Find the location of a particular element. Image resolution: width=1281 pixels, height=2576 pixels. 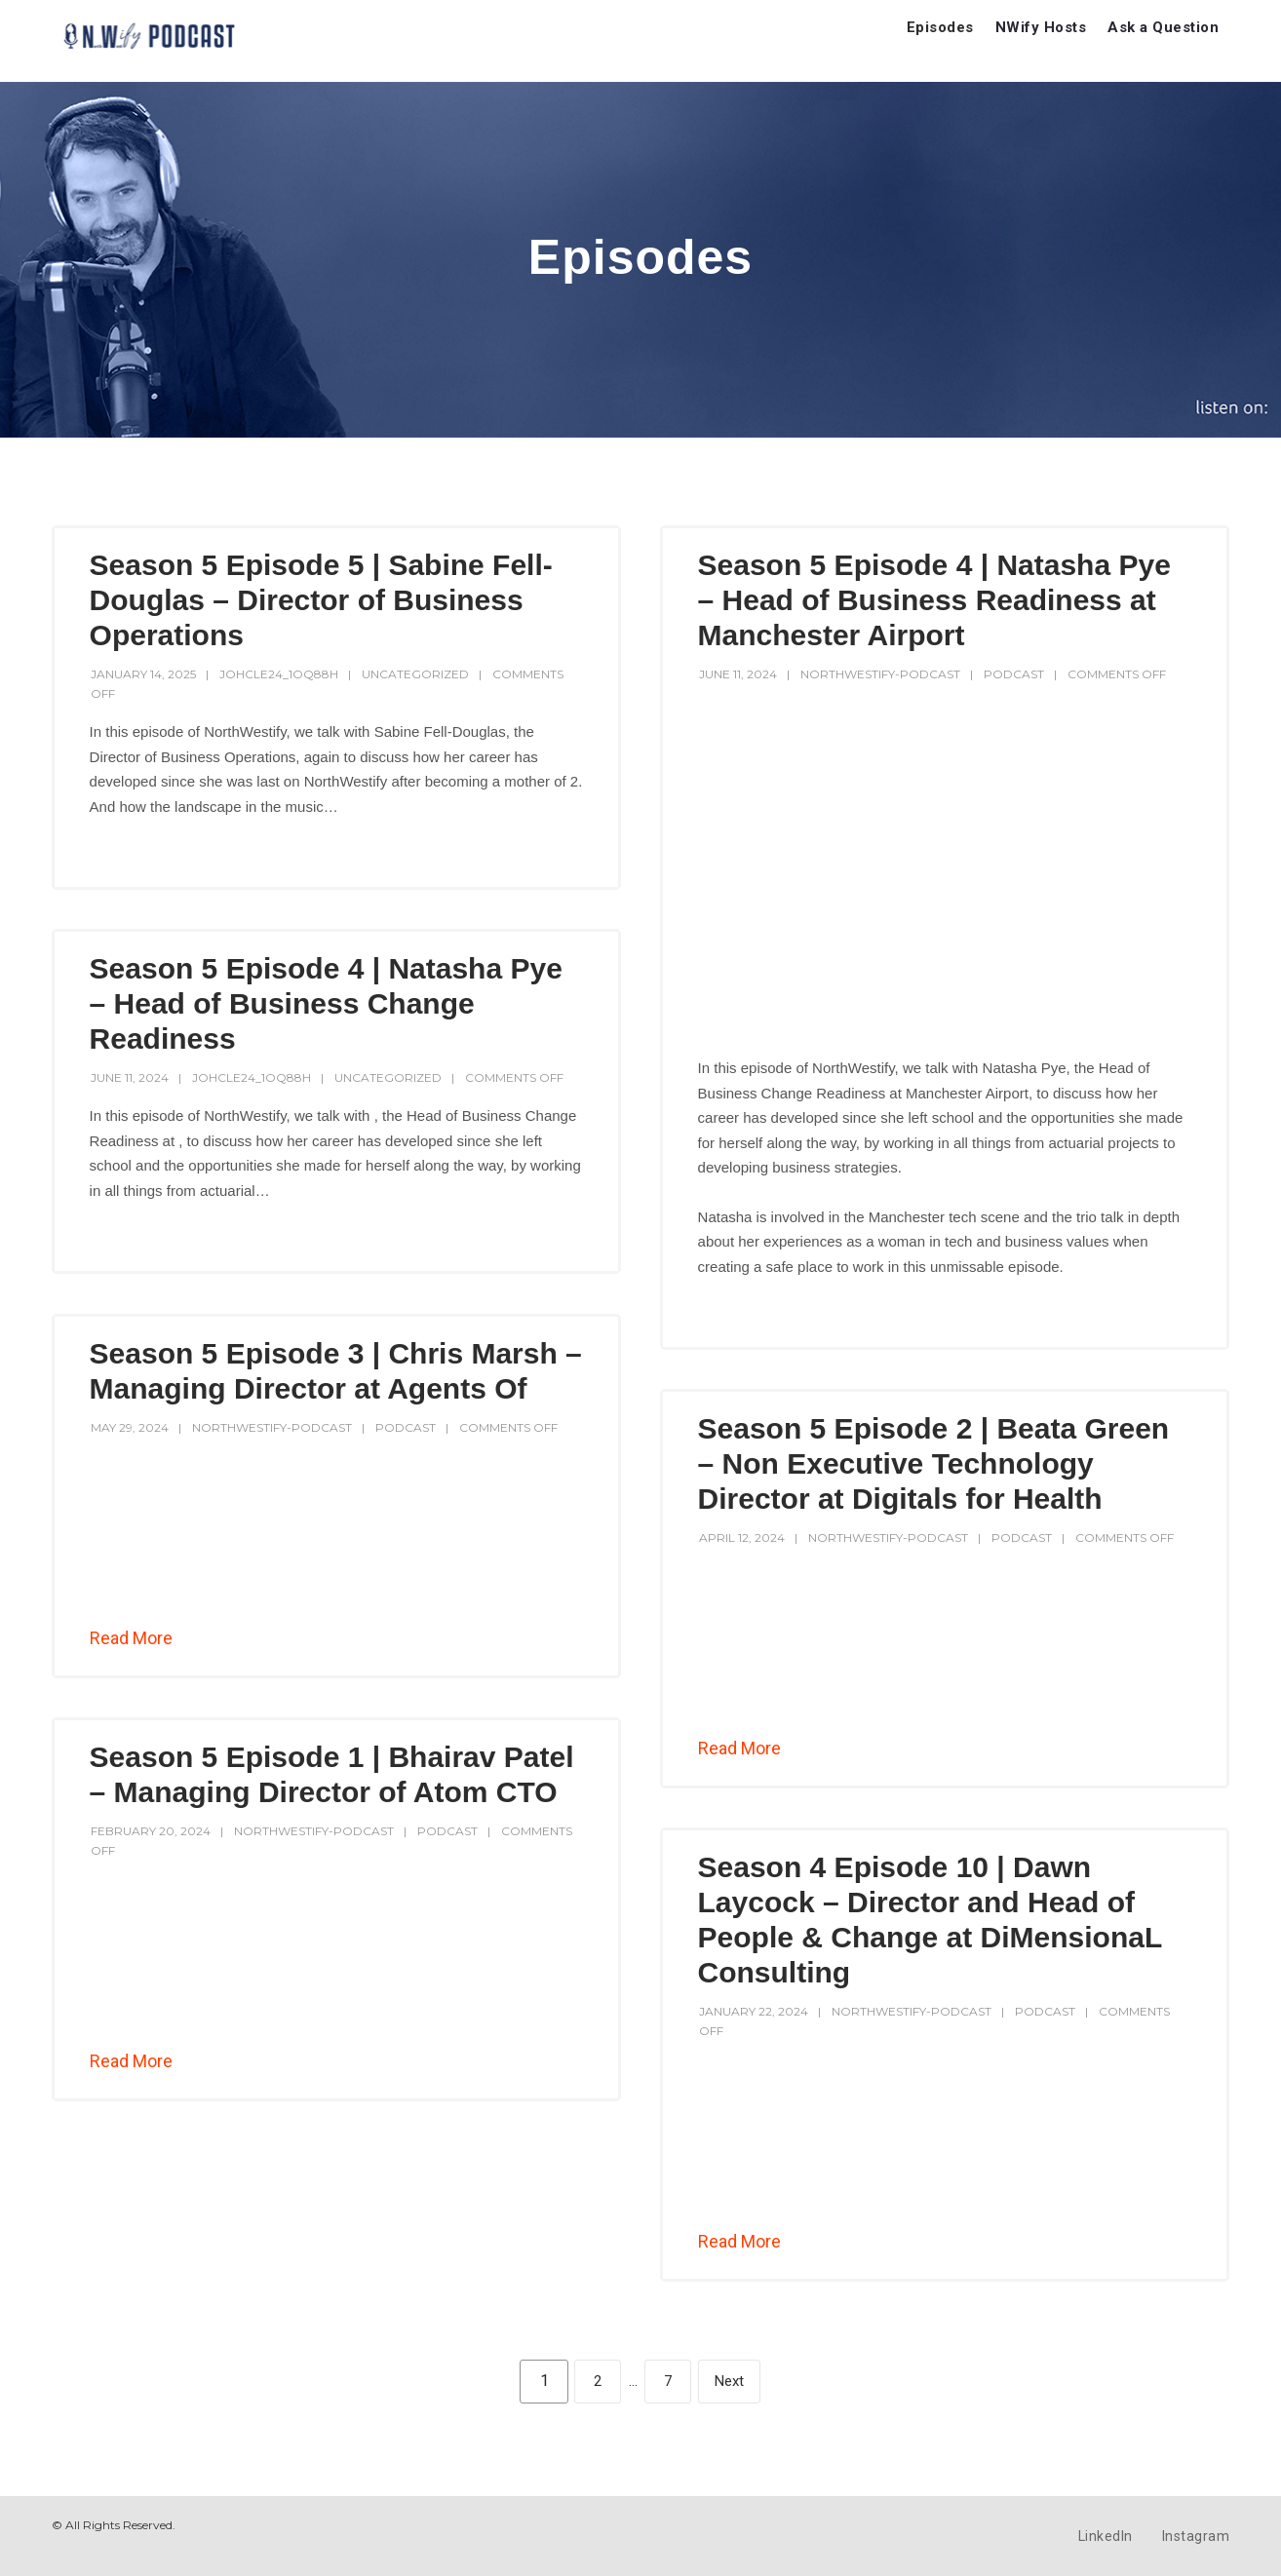

Next is located at coordinates (729, 2381).